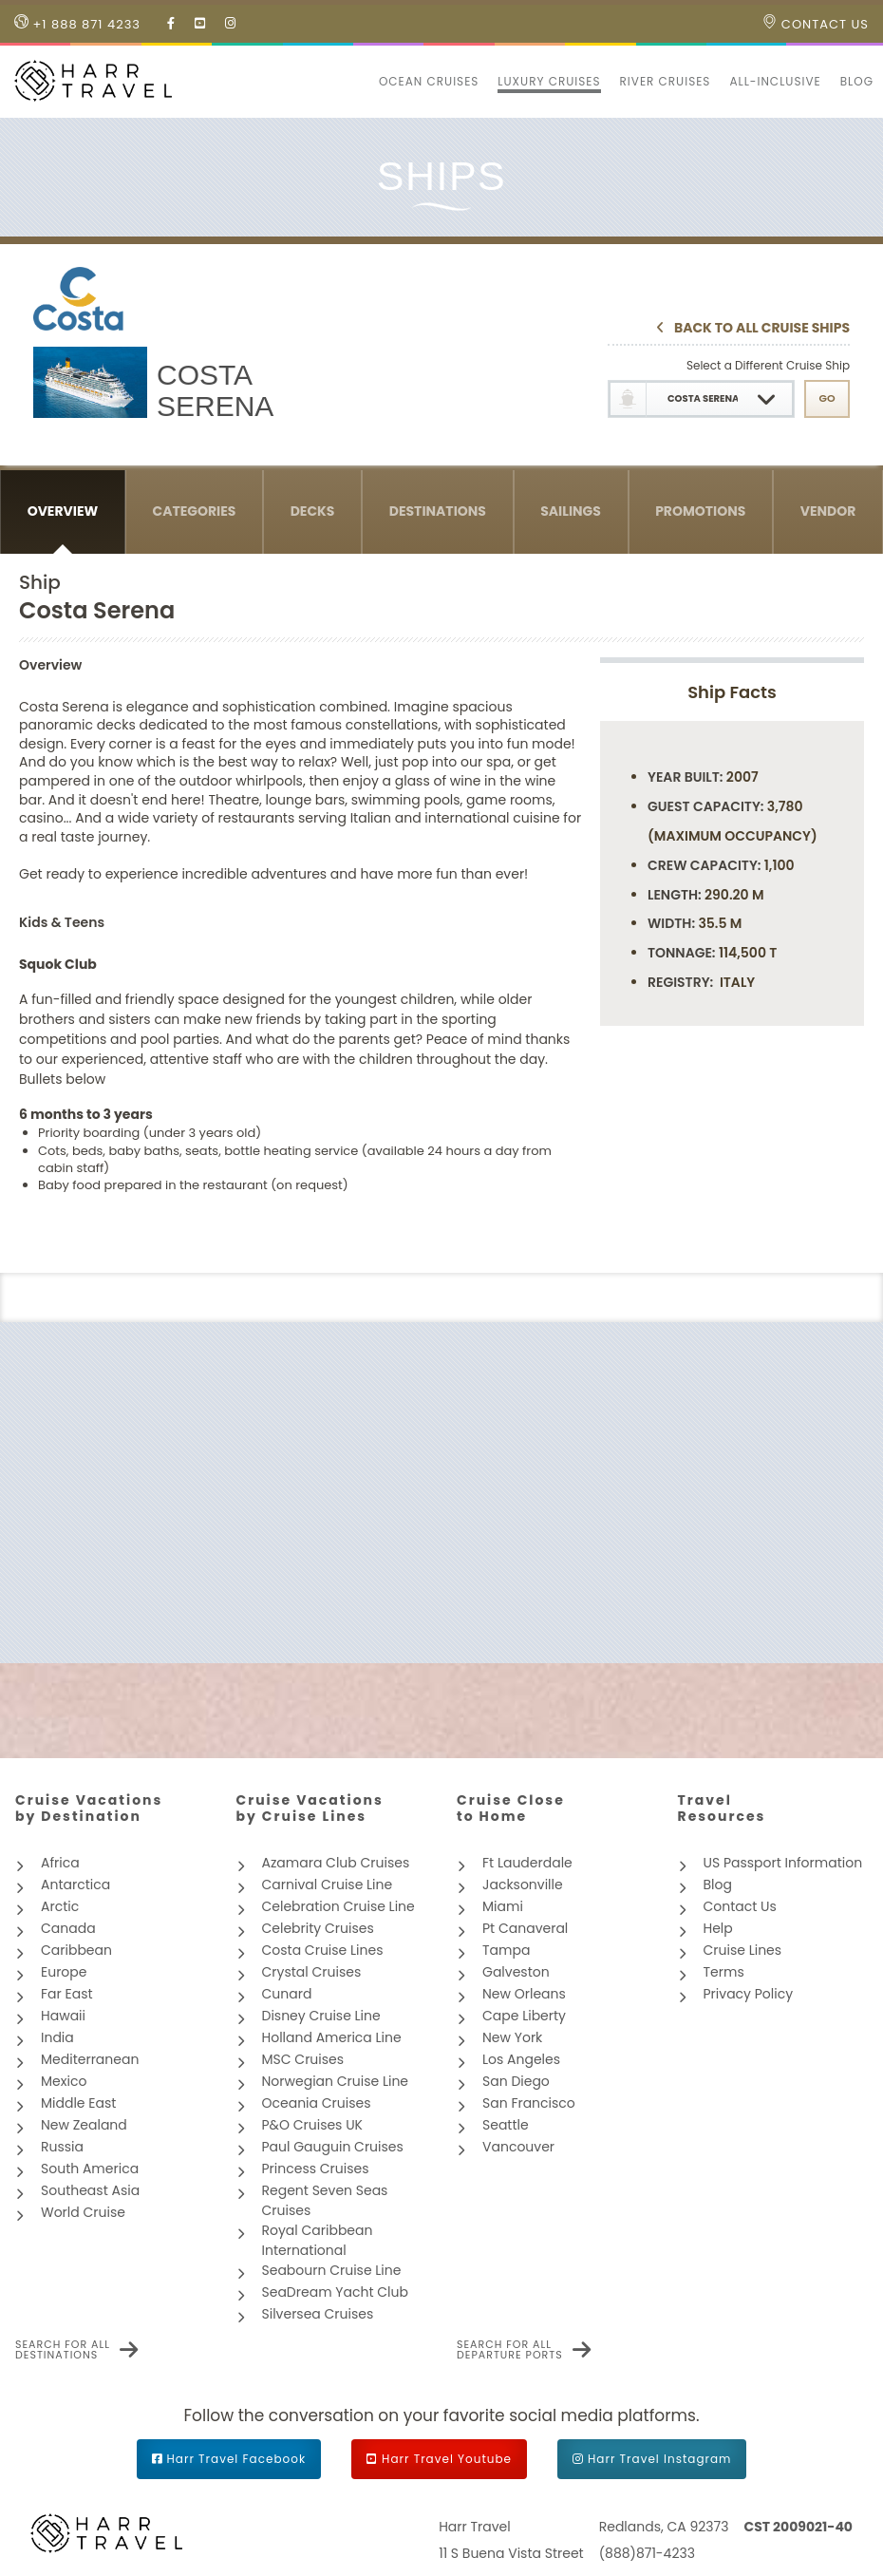 The height and width of the screenshot is (2576, 883). I want to click on Harr Travel Instagram, so click(659, 2459).